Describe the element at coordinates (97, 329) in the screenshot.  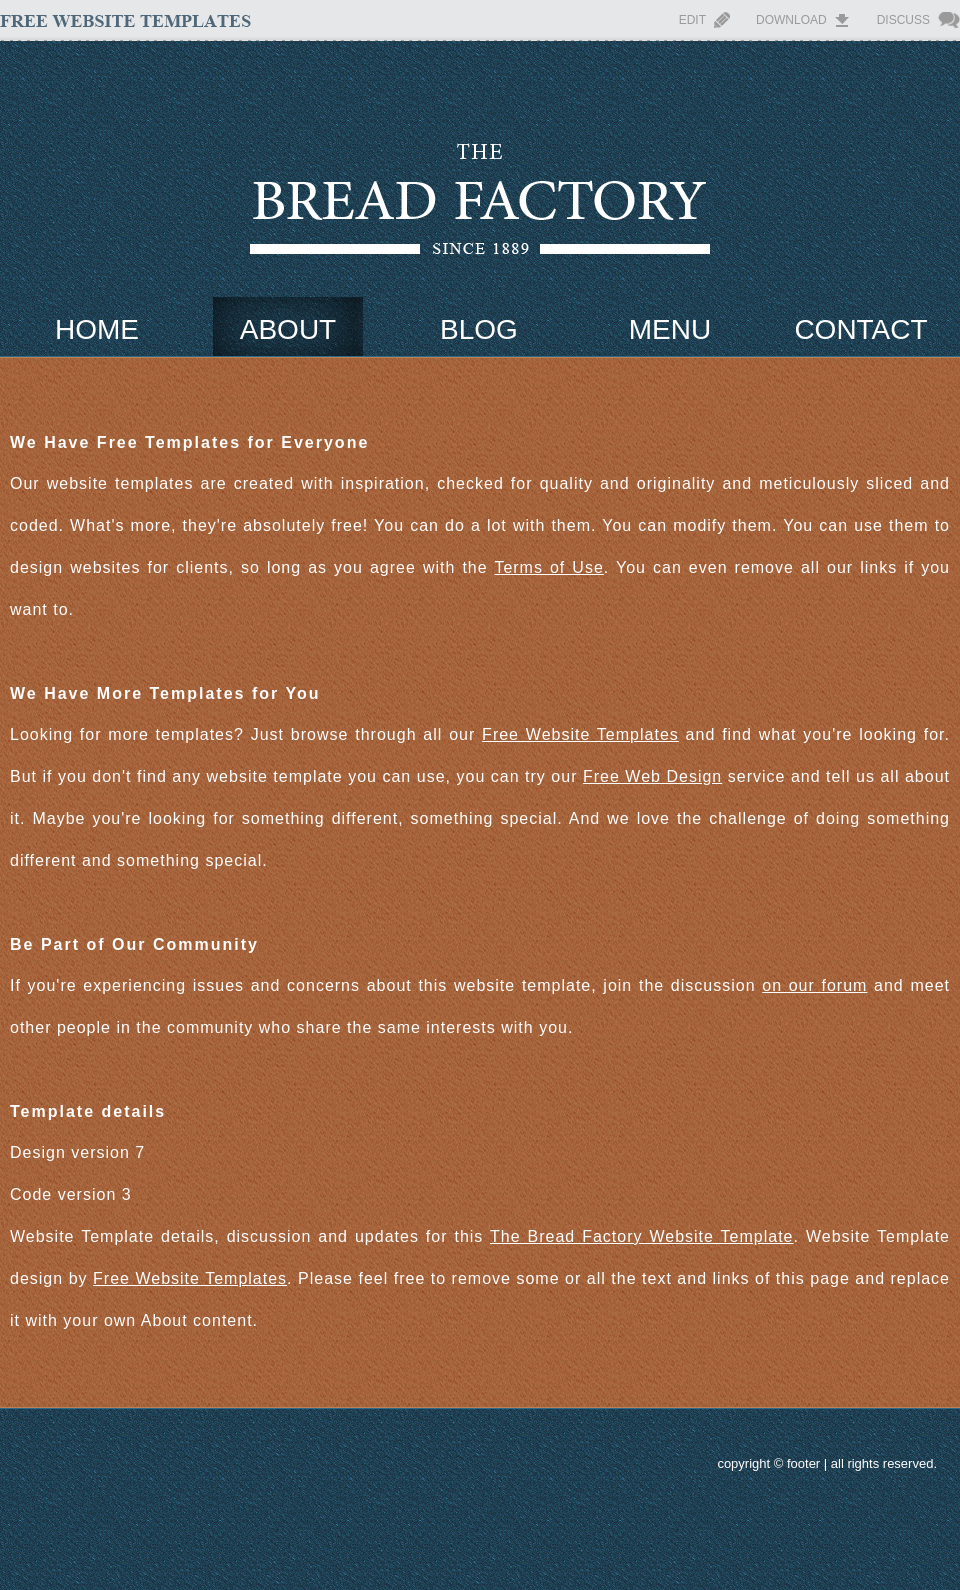
I see `Home` at that location.